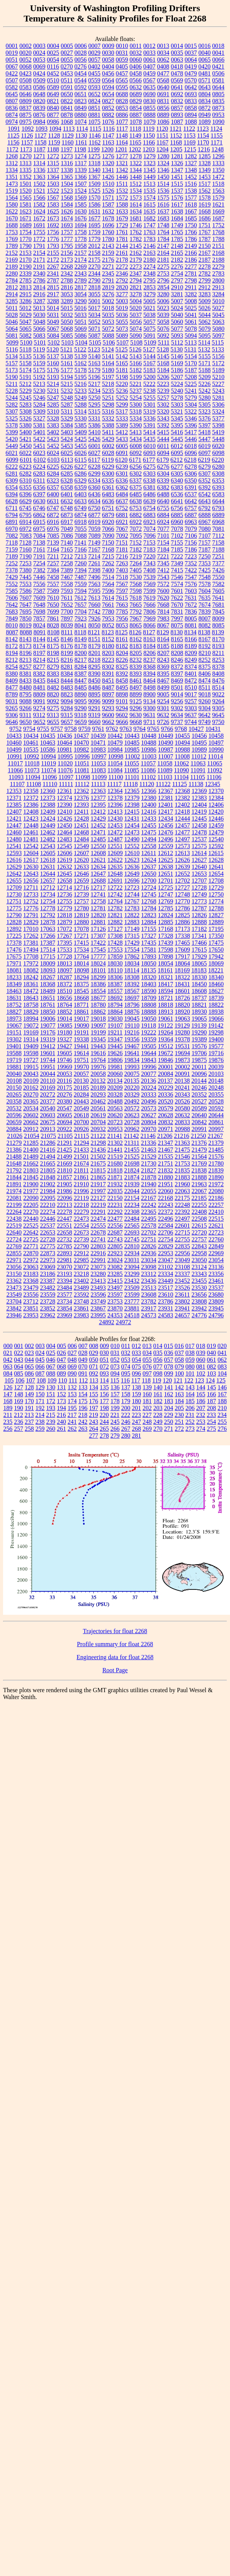 The width and height of the screenshot is (230, 2576). Describe the element at coordinates (94, 46) in the screenshot. I see `0007` at that location.